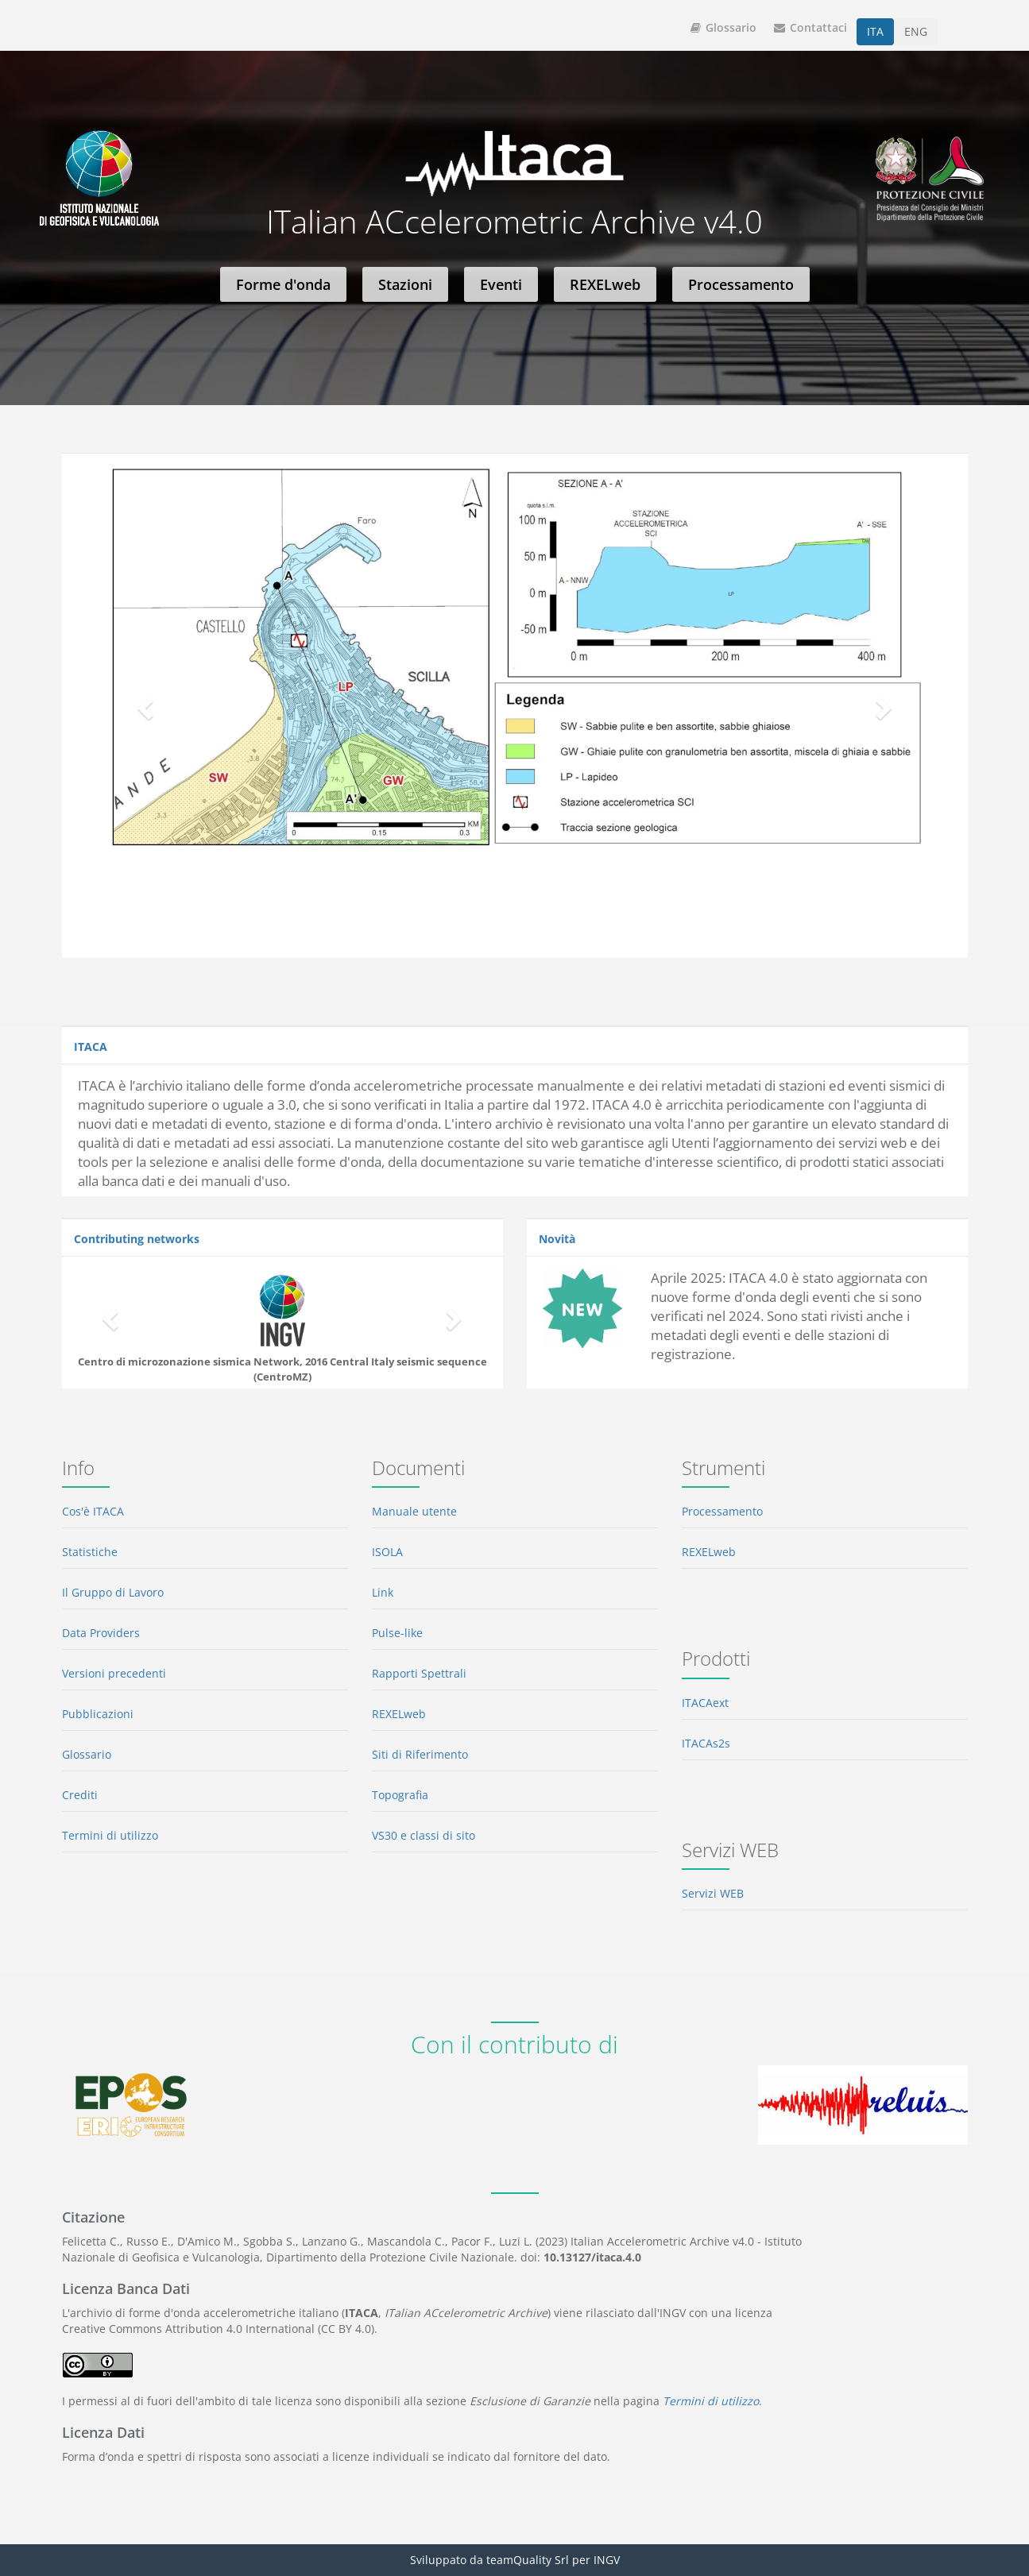 This screenshot has width=1029, height=2576. Describe the element at coordinates (400, 1794) in the screenshot. I see `Topografia` at that location.